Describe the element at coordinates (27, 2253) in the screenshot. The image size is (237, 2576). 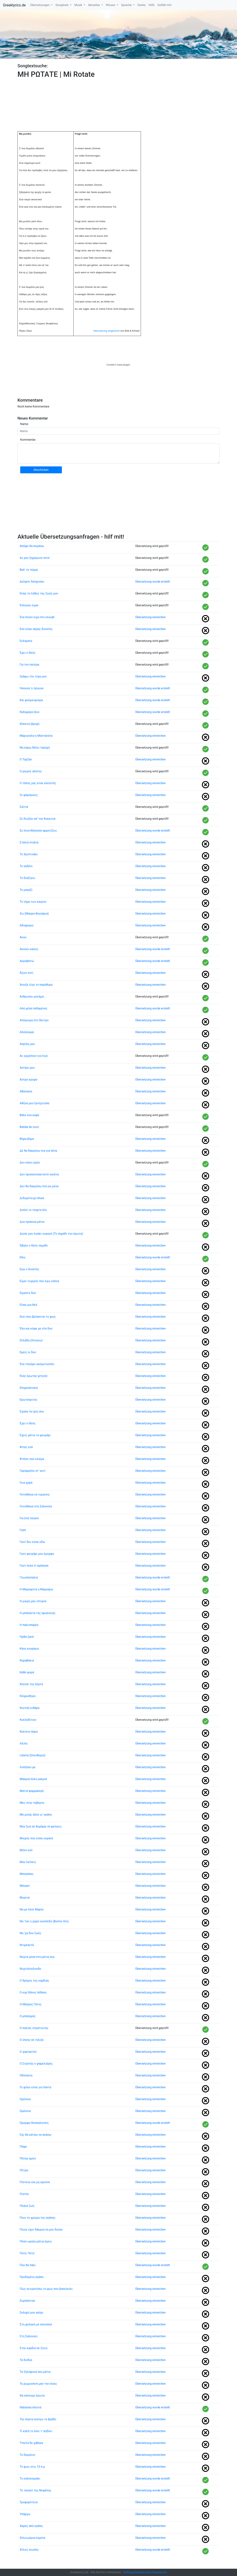
I see `Ποτέ, Ποτέ` at that location.